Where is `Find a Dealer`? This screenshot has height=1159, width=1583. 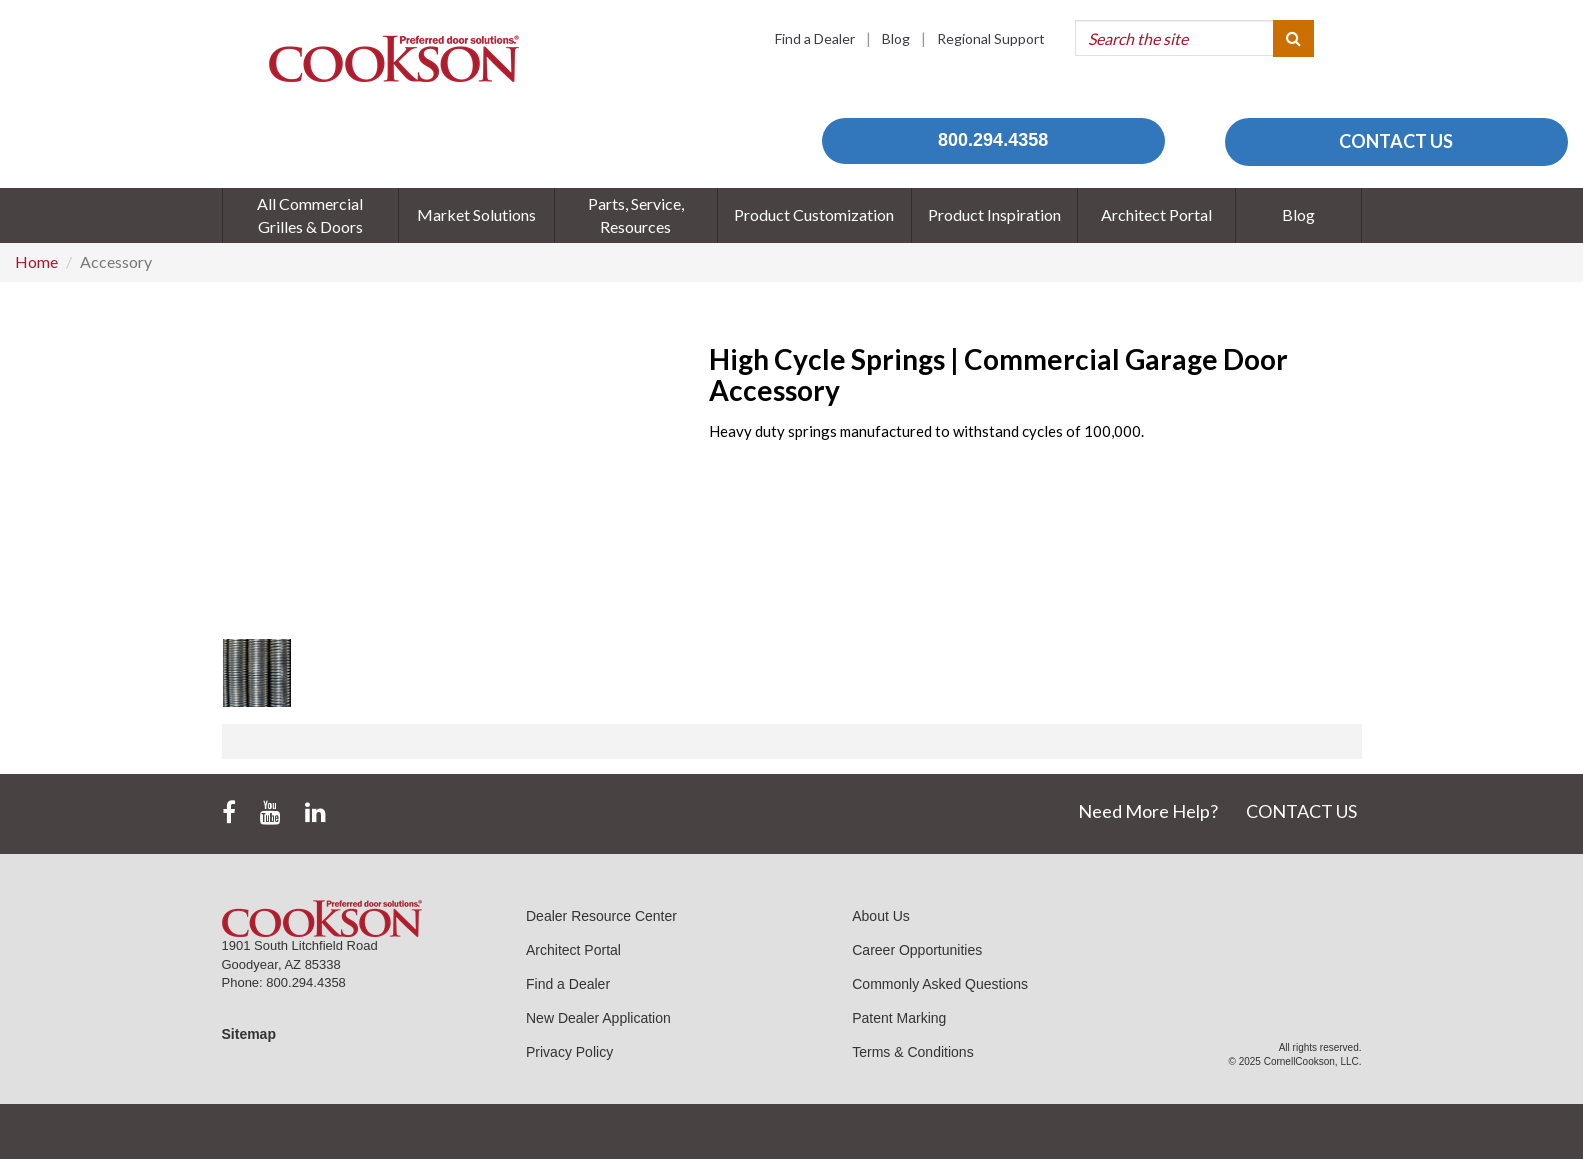
Find a Dealer is located at coordinates (815, 38).